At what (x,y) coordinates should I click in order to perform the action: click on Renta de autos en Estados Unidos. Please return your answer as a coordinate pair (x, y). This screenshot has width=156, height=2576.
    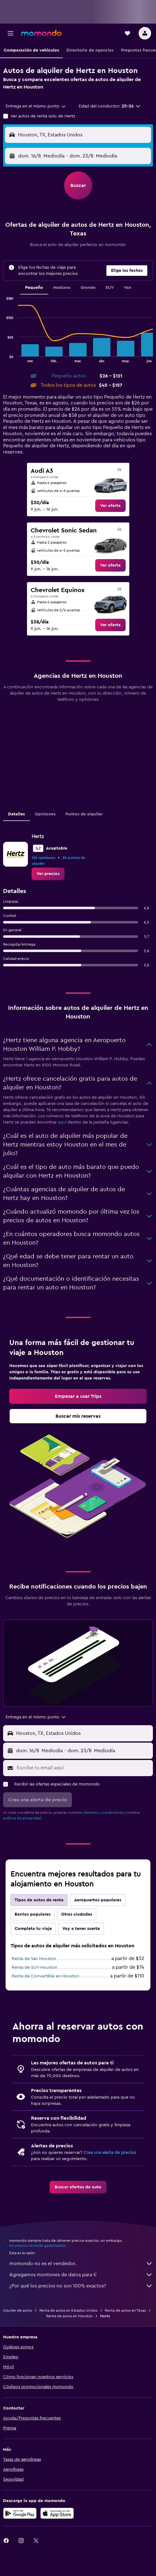
    Looking at the image, I should click on (68, 2310).